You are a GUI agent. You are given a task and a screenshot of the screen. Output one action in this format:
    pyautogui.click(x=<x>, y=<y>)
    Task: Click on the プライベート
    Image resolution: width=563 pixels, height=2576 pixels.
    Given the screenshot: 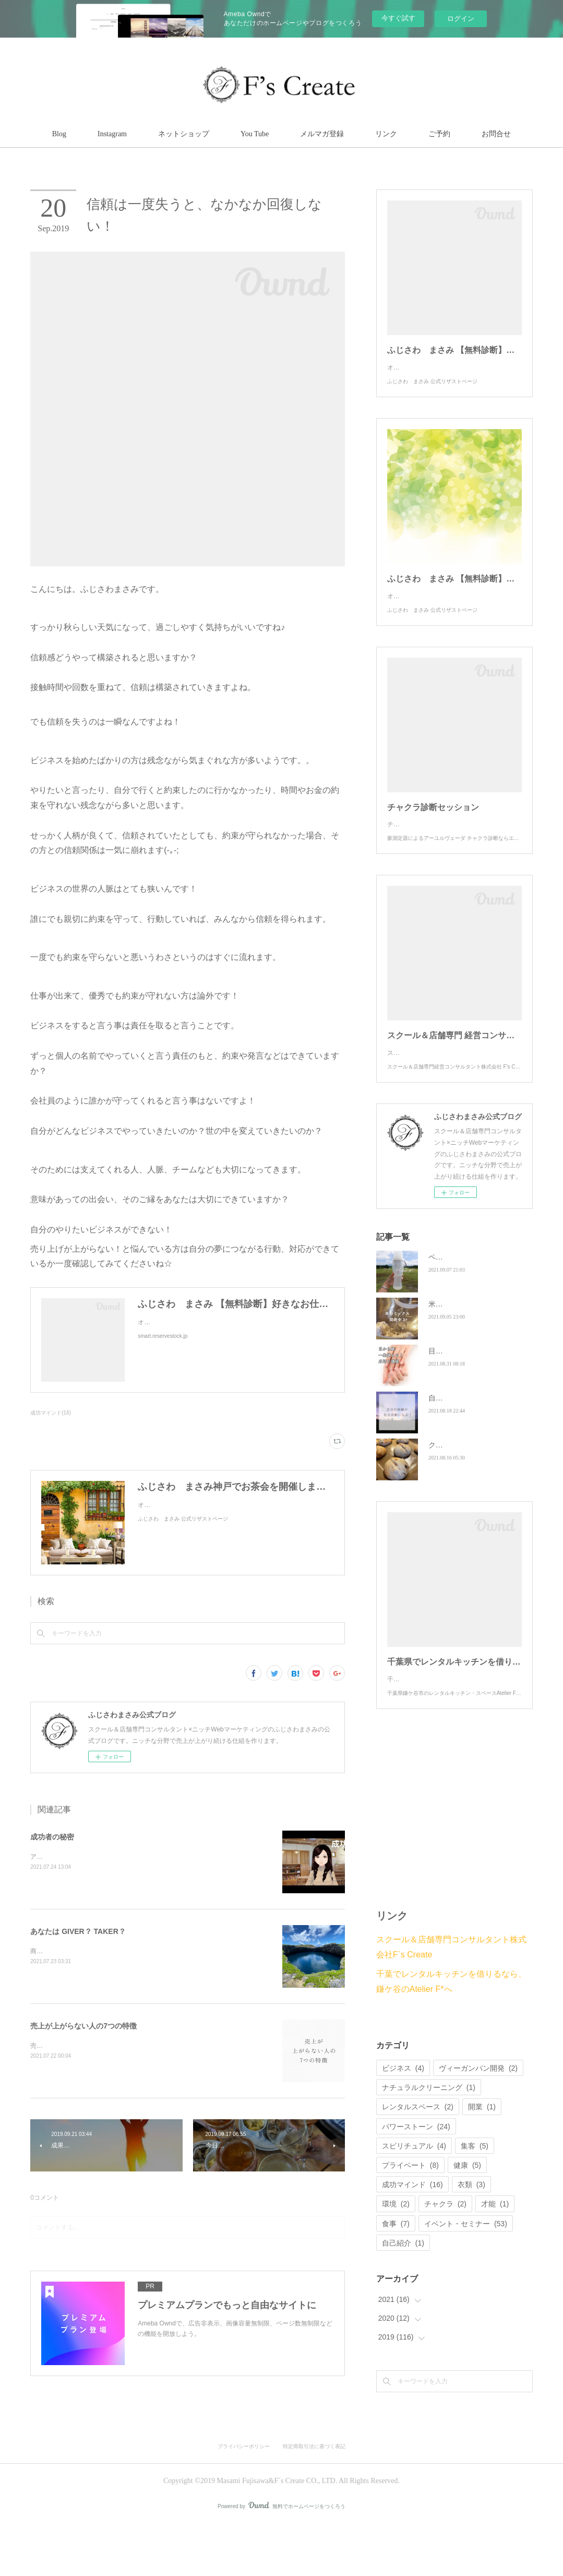 What is the action you would take?
    pyautogui.click(x=410, y=2217)
    